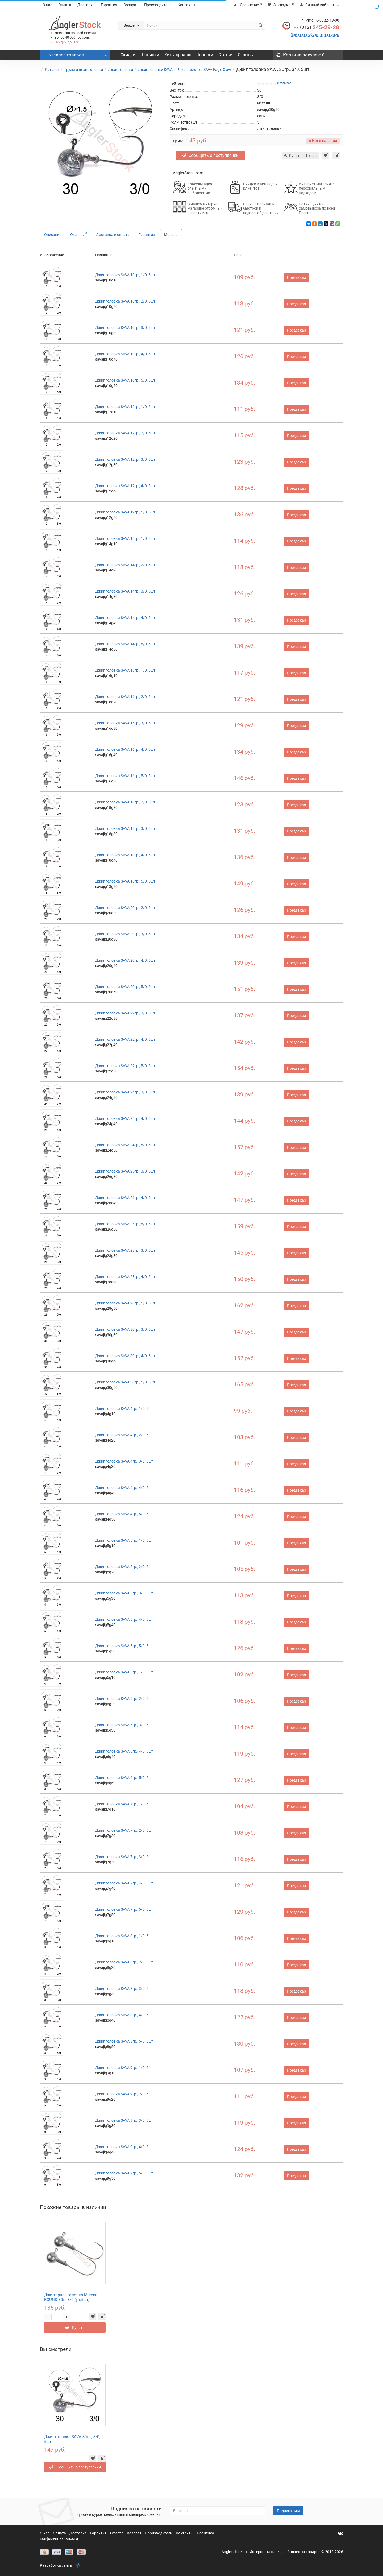 This screenshot has height=2576, width=383. Describe the element at coordinates (125, 855) in the screenshot. I see `Джиг головка SAVA 18гр., 4/0, 5шт` at that location.